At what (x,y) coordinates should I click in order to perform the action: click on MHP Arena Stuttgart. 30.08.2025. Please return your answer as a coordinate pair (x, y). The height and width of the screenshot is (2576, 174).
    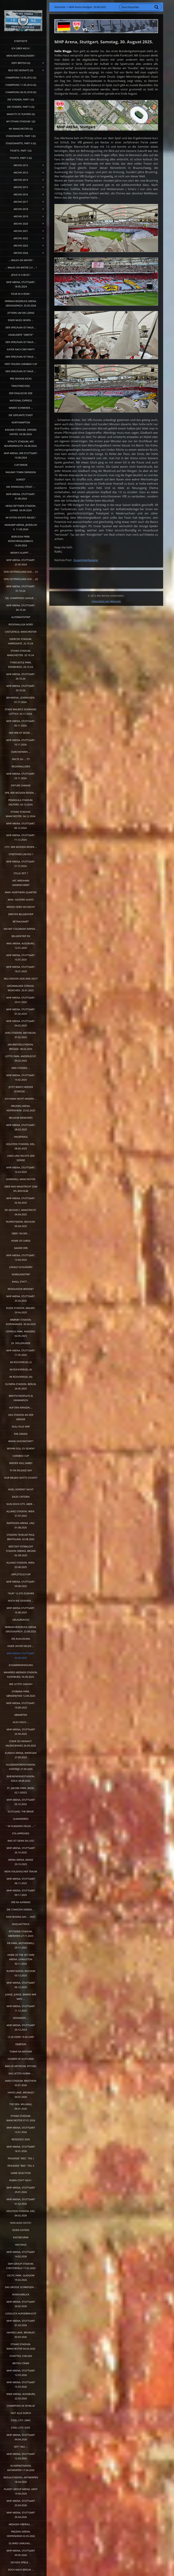
    Looking at the image, I should click on (21, 1655).